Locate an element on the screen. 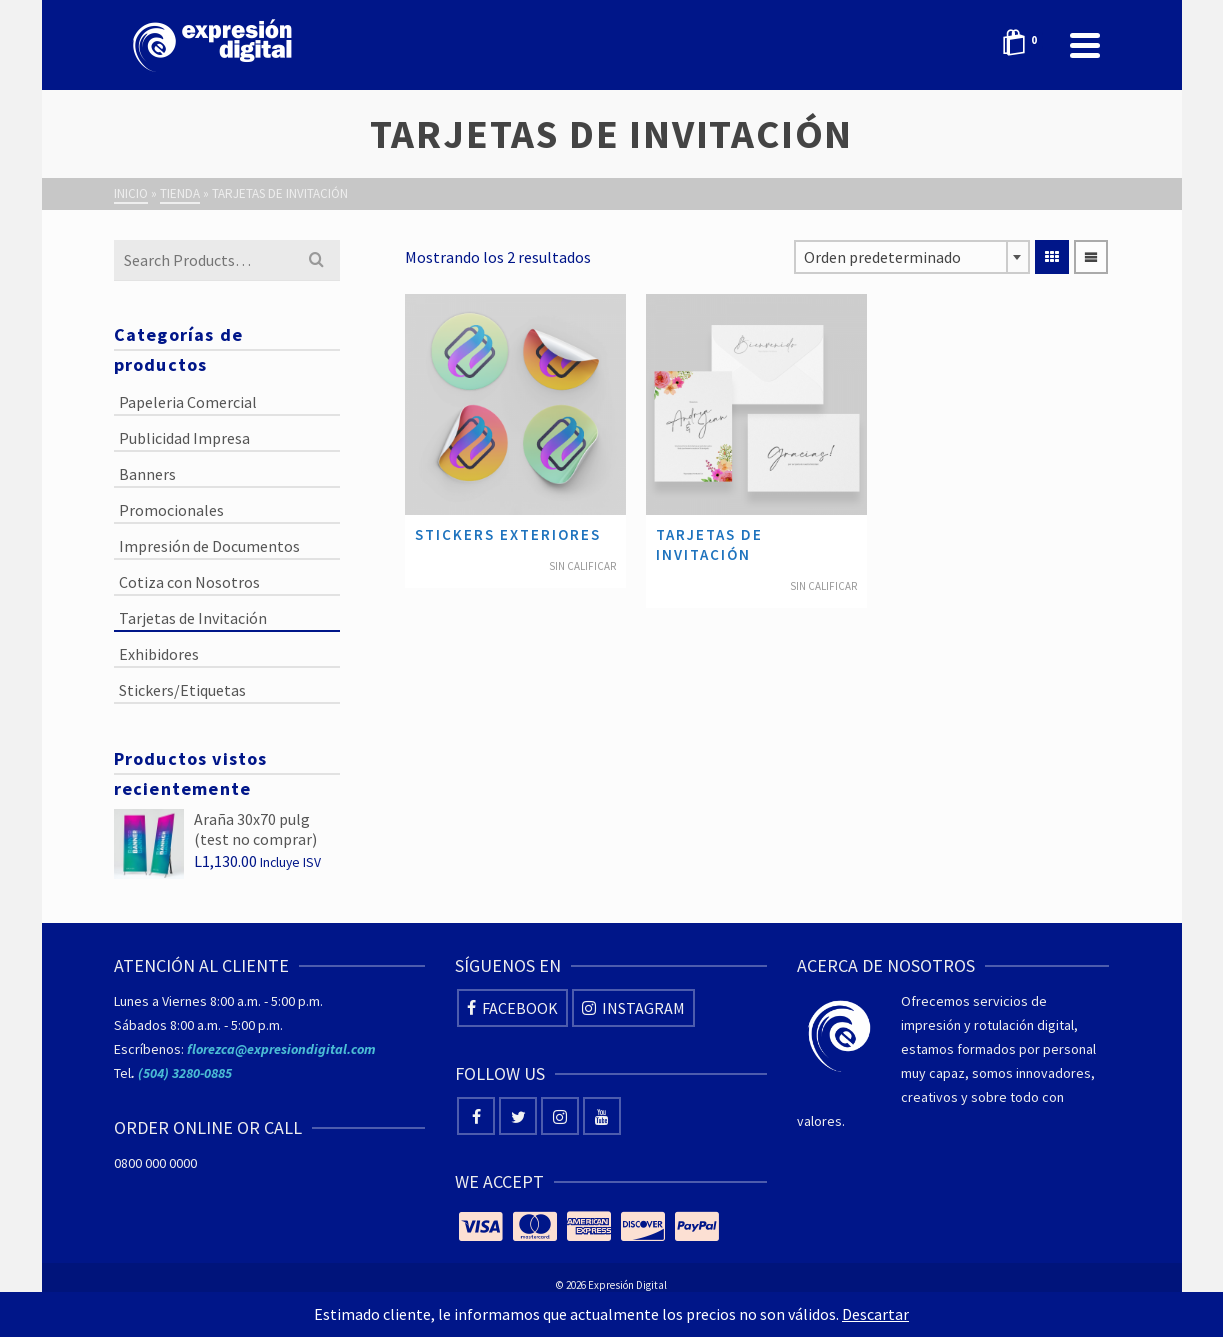  Impresión de Documentos is located at coordinates (209, 546).